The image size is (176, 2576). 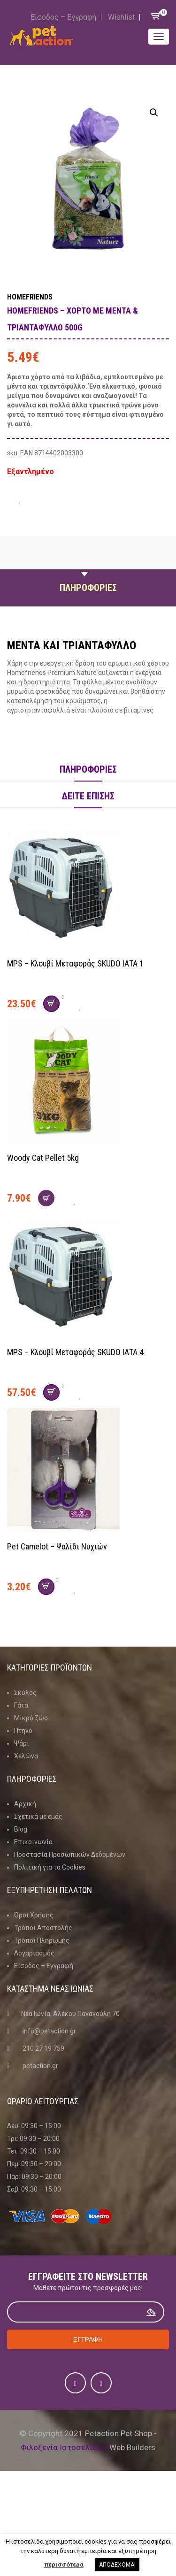 What do you see at coordinates (25, 1804) in the screenshot?
I see `Αρχική` at bounding box center [25, 1804].